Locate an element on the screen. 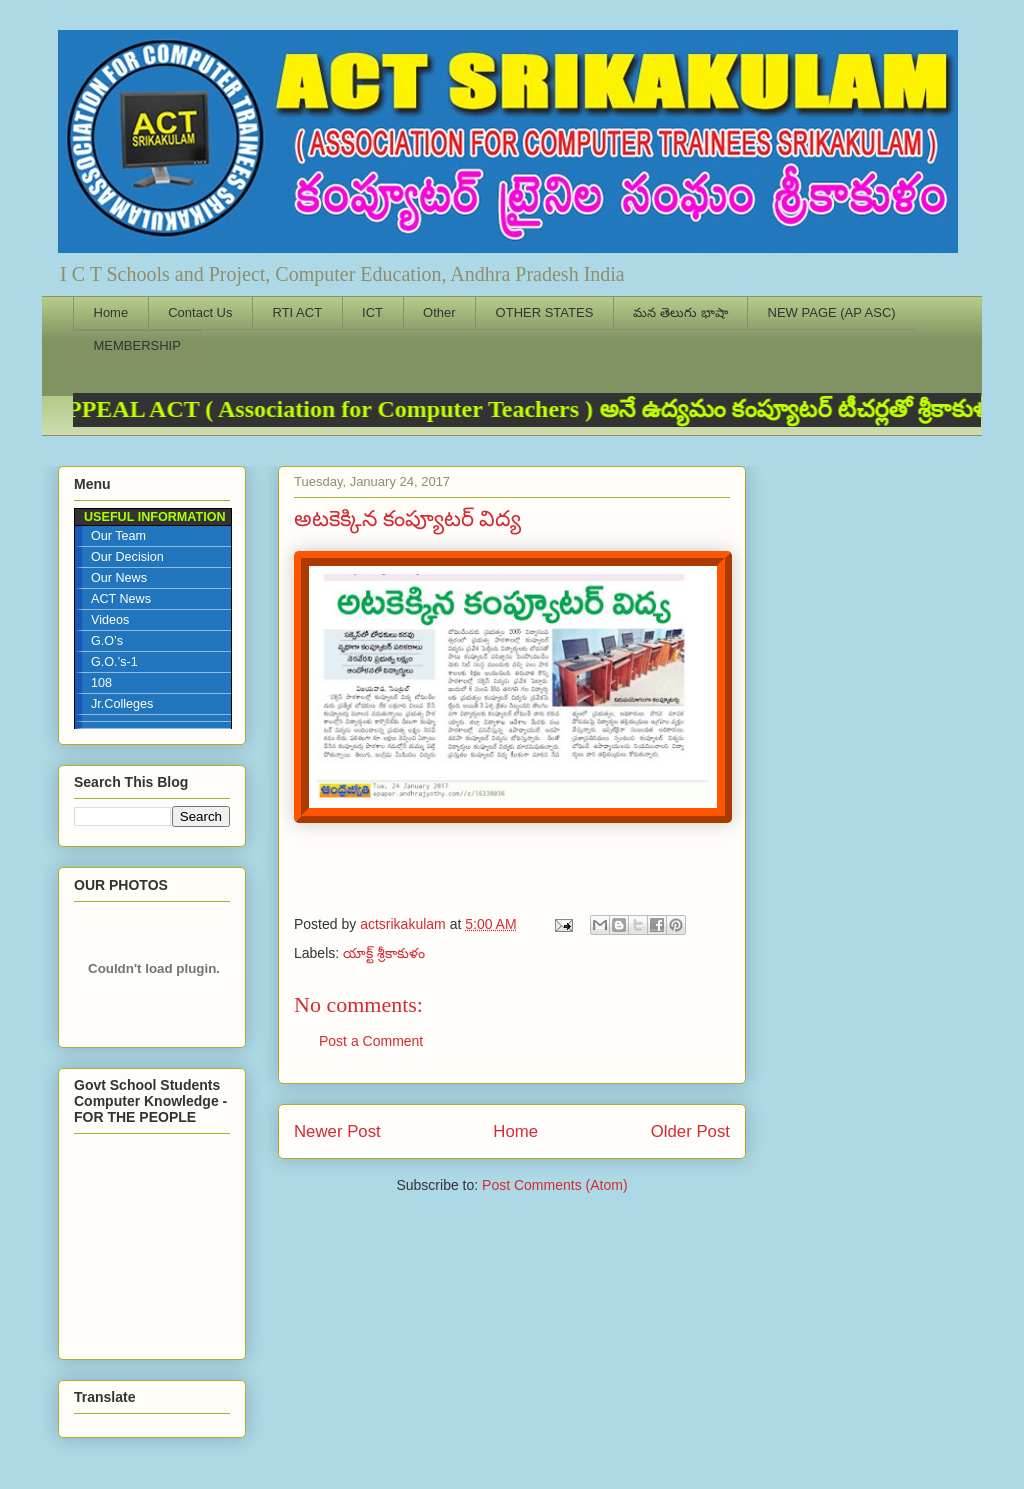  Jr.Colleges is located at coordinates (122, 704).